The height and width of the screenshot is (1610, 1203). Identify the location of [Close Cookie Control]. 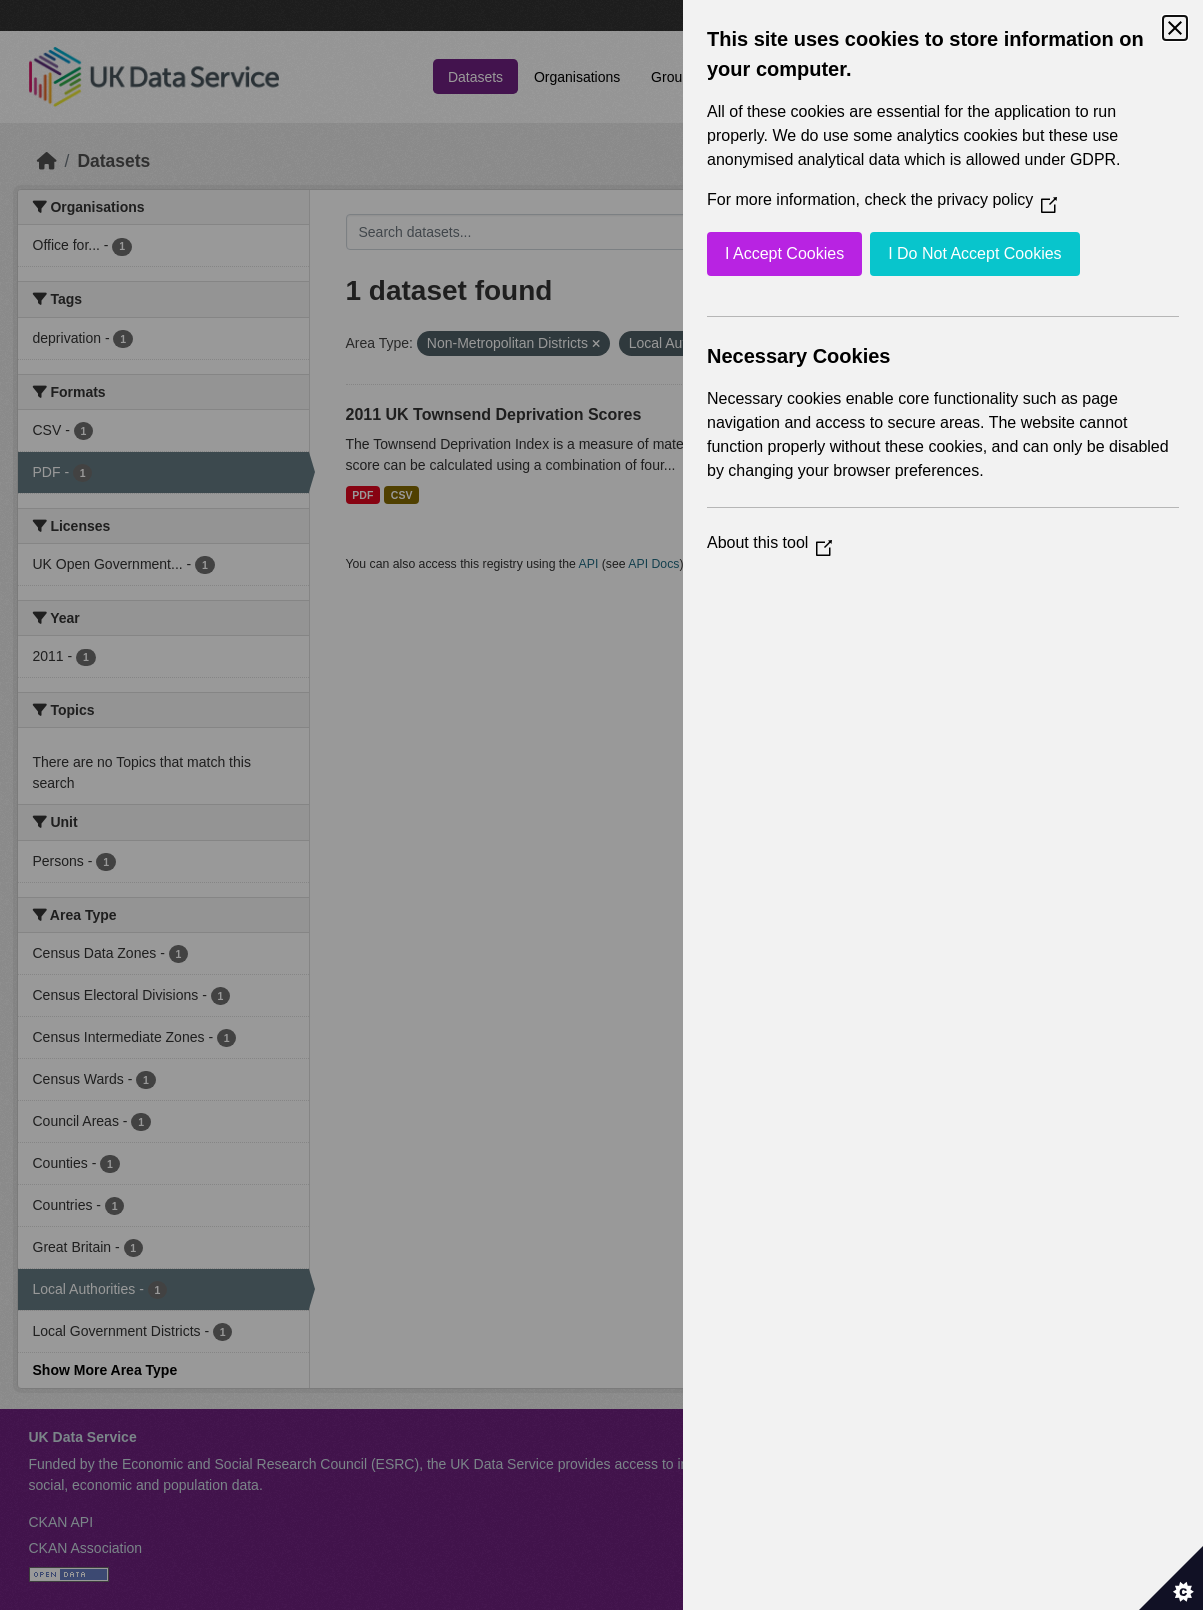
(1175, 28).